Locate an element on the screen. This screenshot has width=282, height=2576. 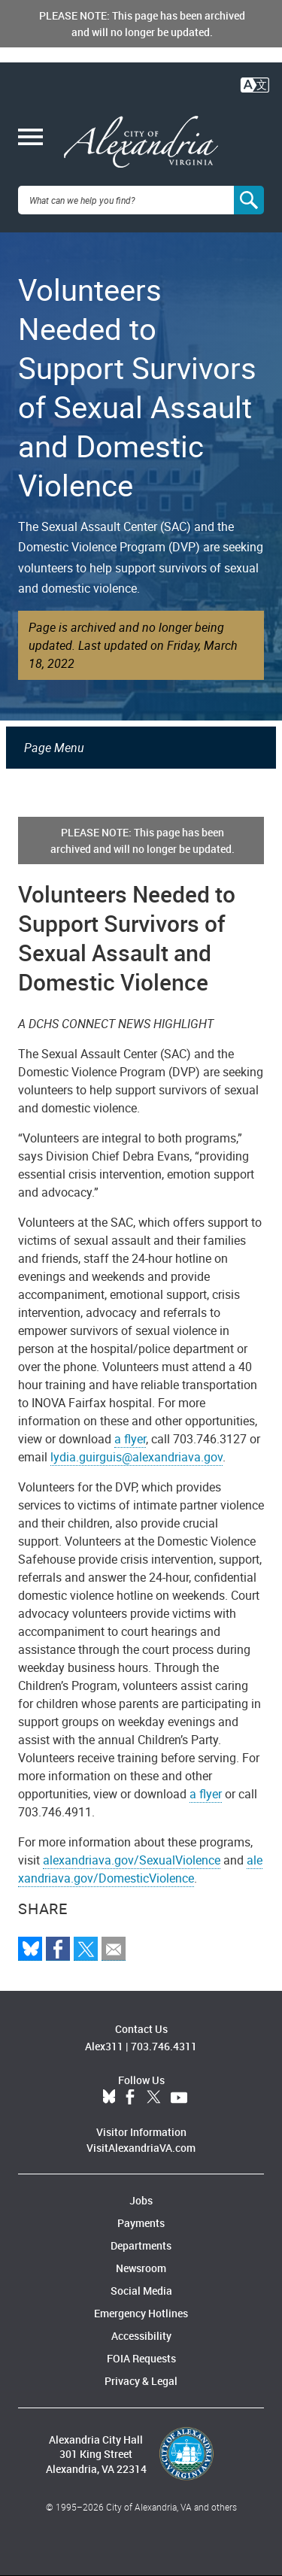
Newsroom is located at coordinates (141, 2268).